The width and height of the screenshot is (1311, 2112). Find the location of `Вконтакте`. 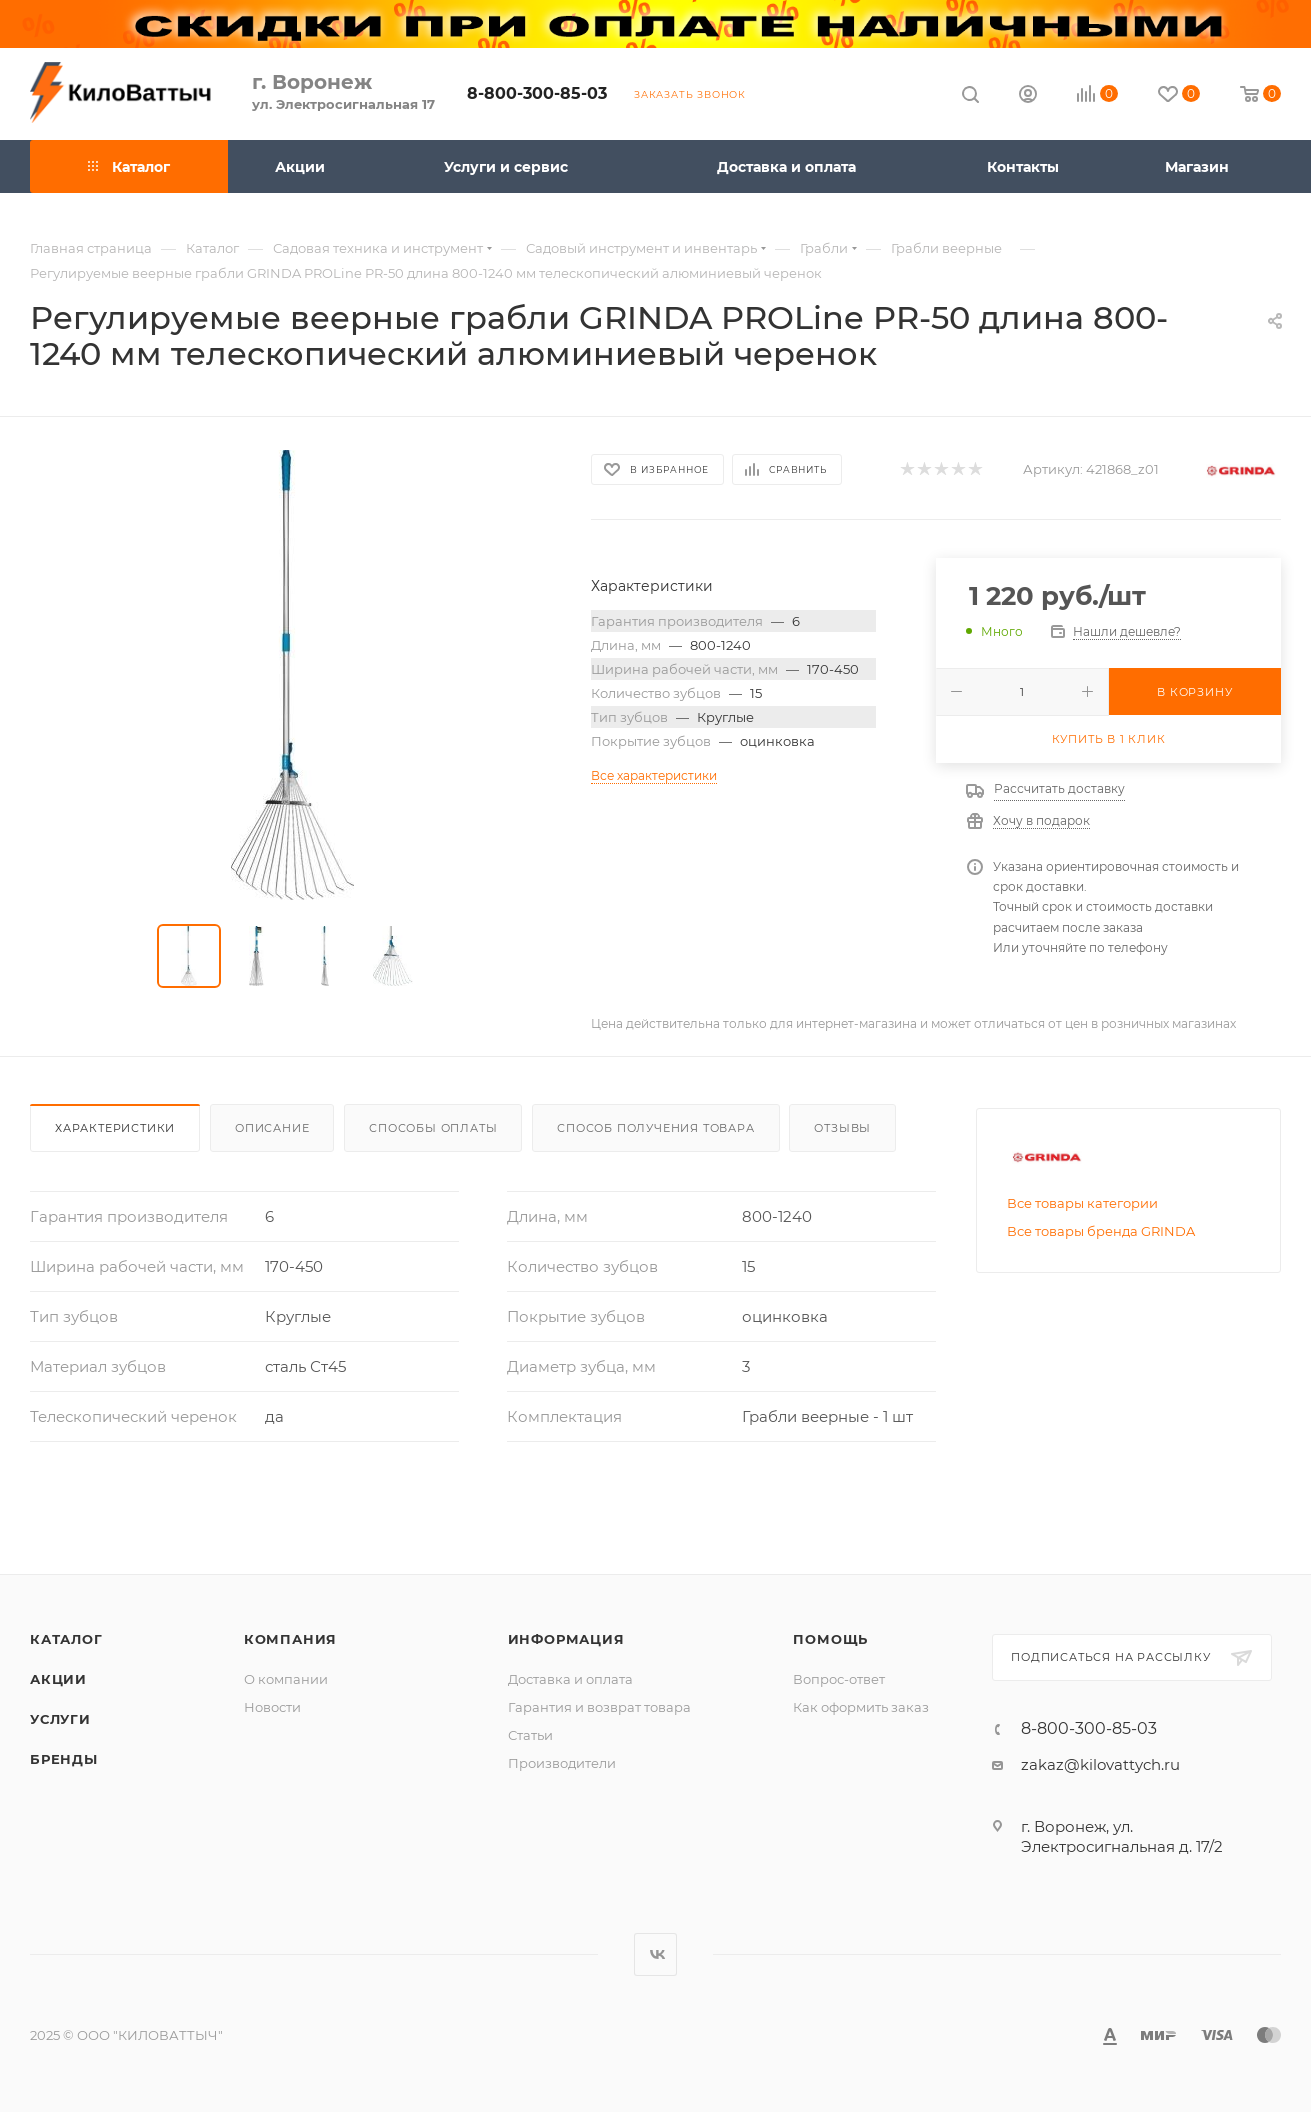

Вконтакте is located at coordinates (655, 1954).